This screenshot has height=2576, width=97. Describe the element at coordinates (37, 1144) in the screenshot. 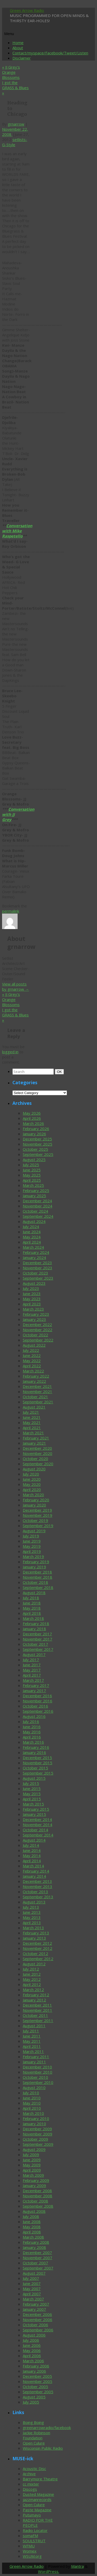

I see `November 2025` at that location.